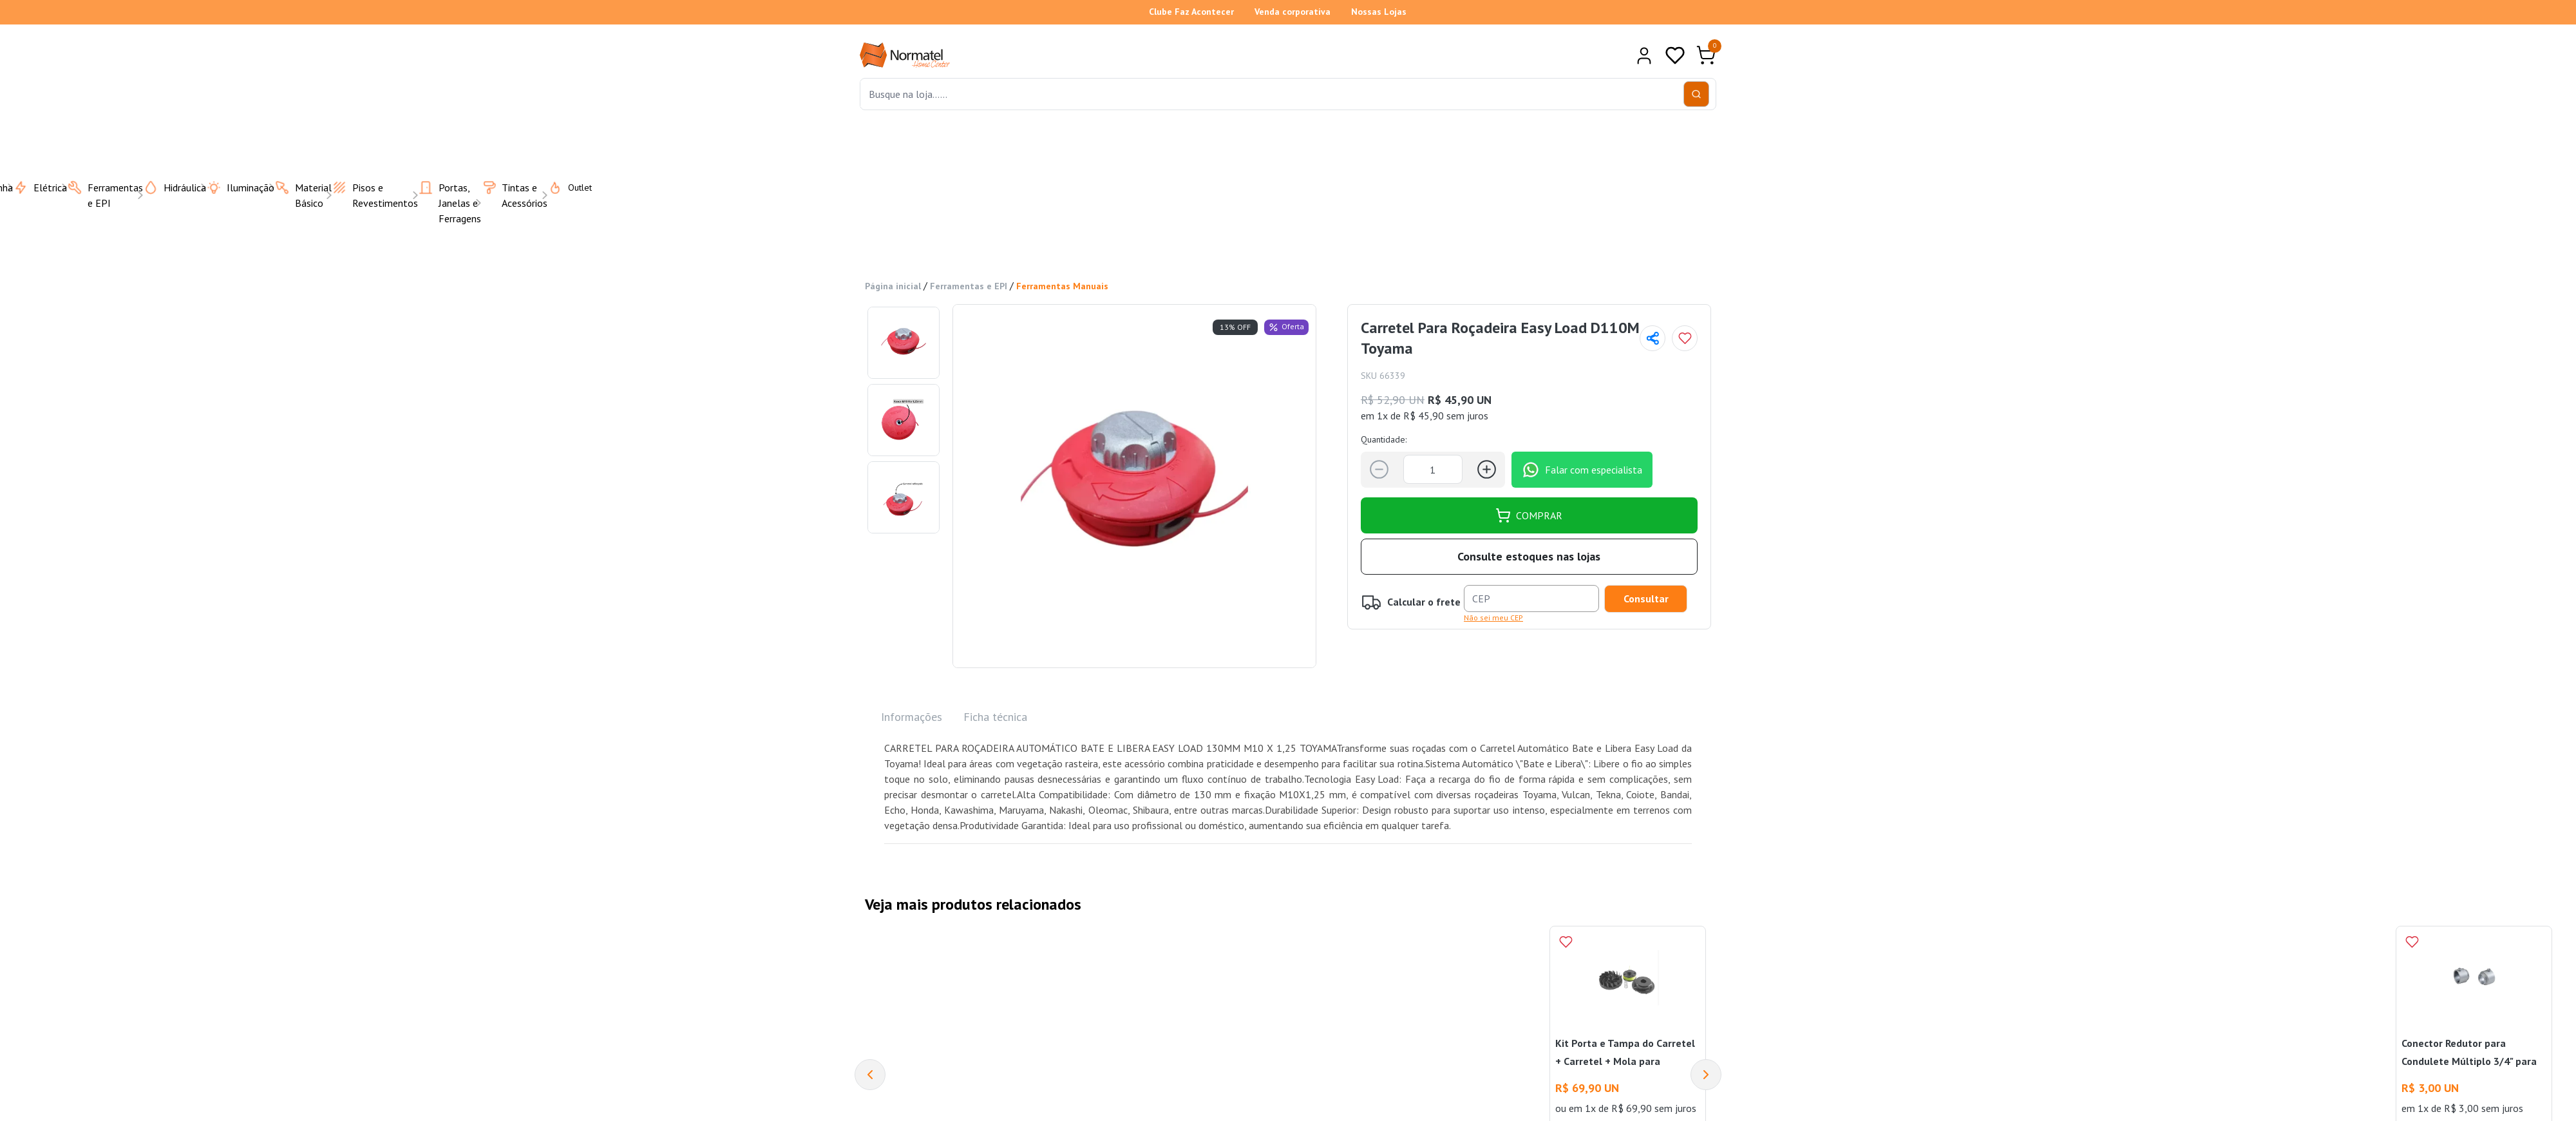  I want to click on COMPRAR, so click(1528, 515).